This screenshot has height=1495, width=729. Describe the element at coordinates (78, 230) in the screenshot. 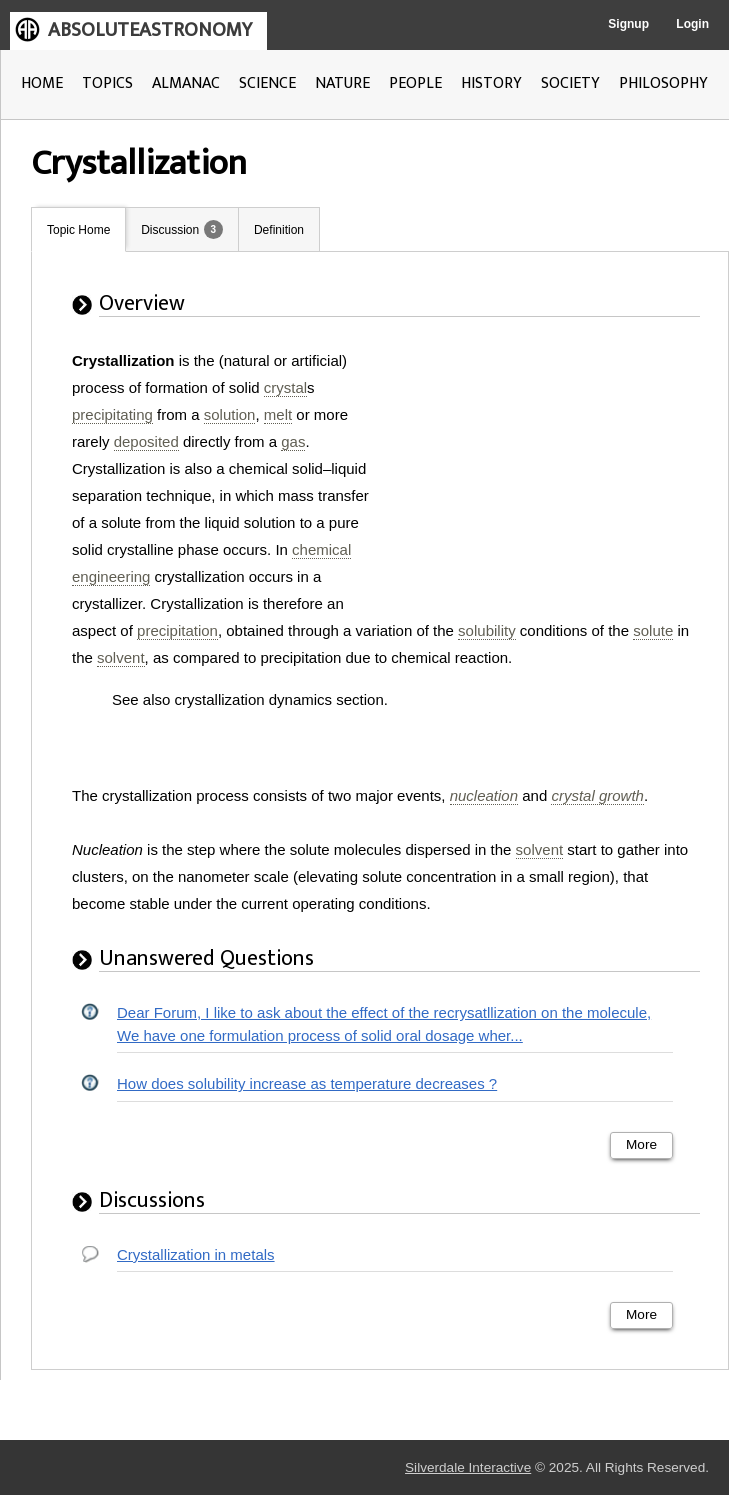

I see `Topic Home` at that location.